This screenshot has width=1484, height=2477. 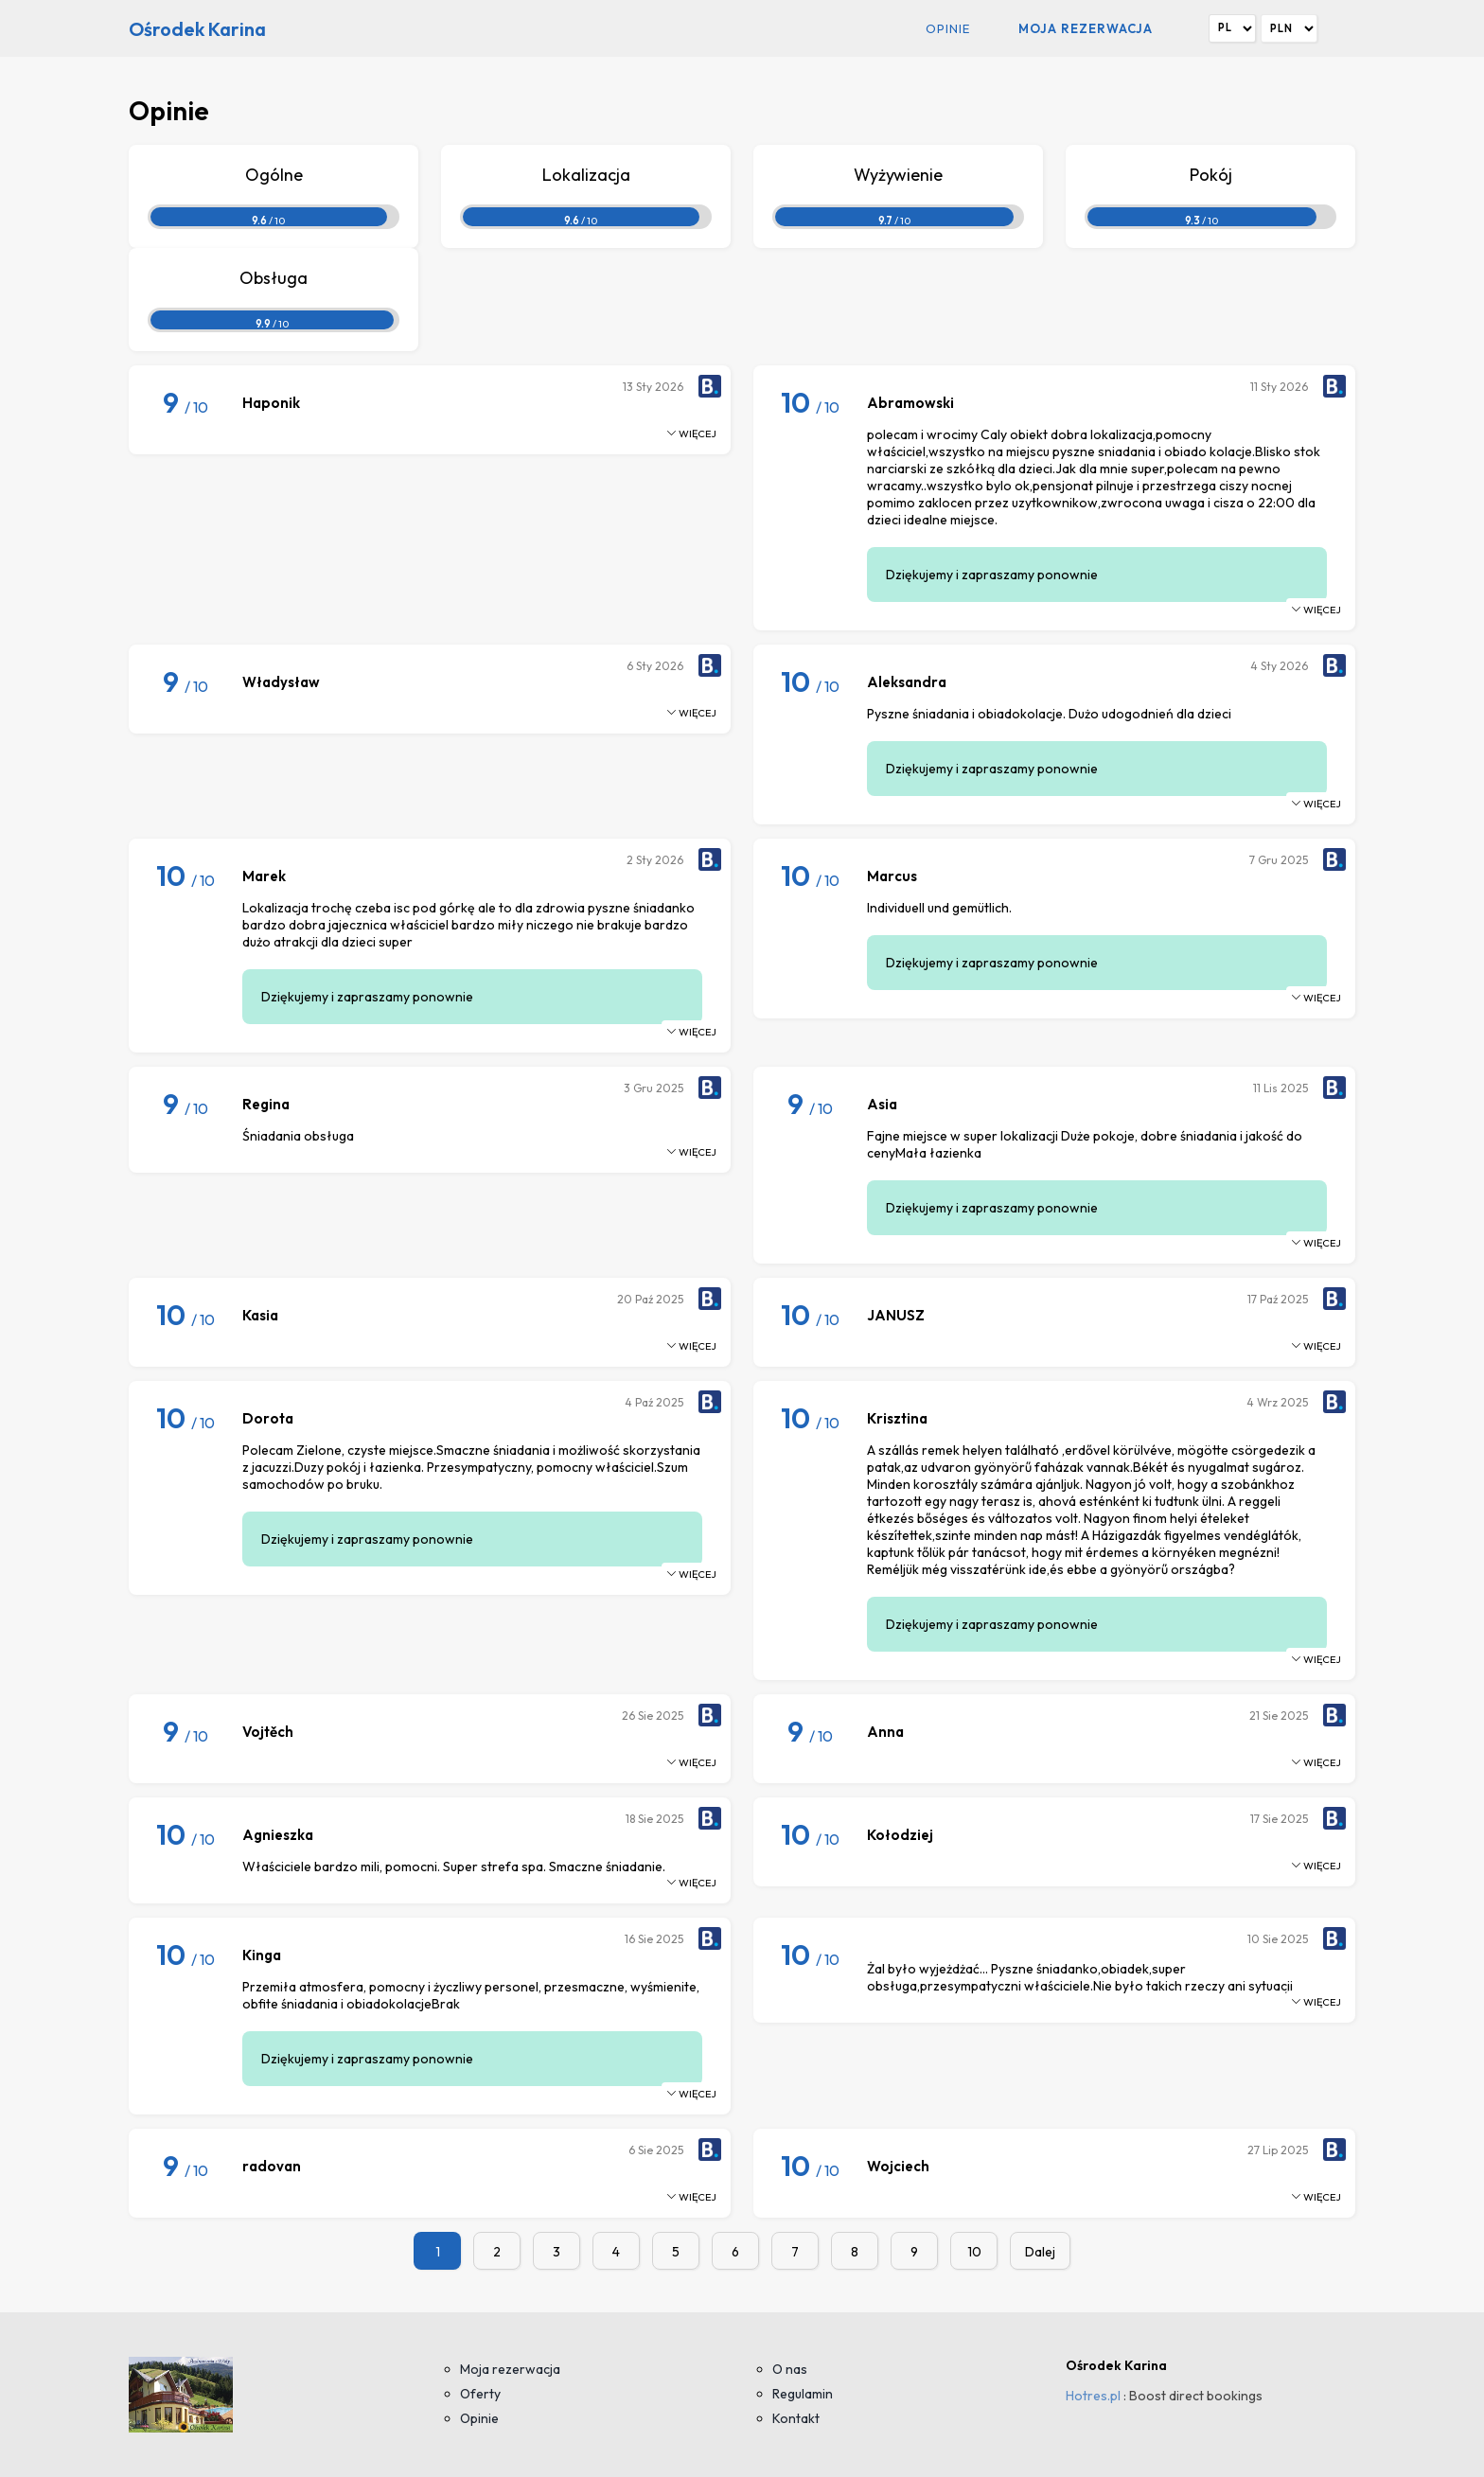 I want to click on Regulamin, so click(x=802, y=2393).